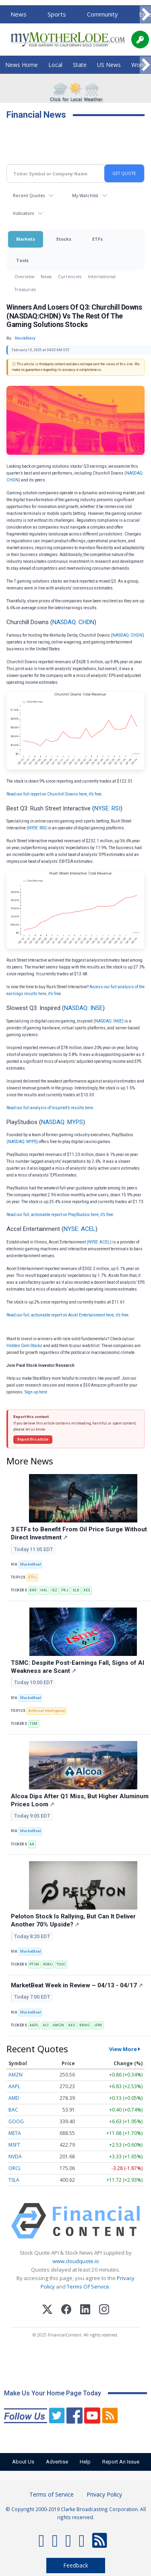 The image size is (151, 2576). Describe the element at coordinates (85, 195) in the screenshot. I see `My Watchlist` at that location.